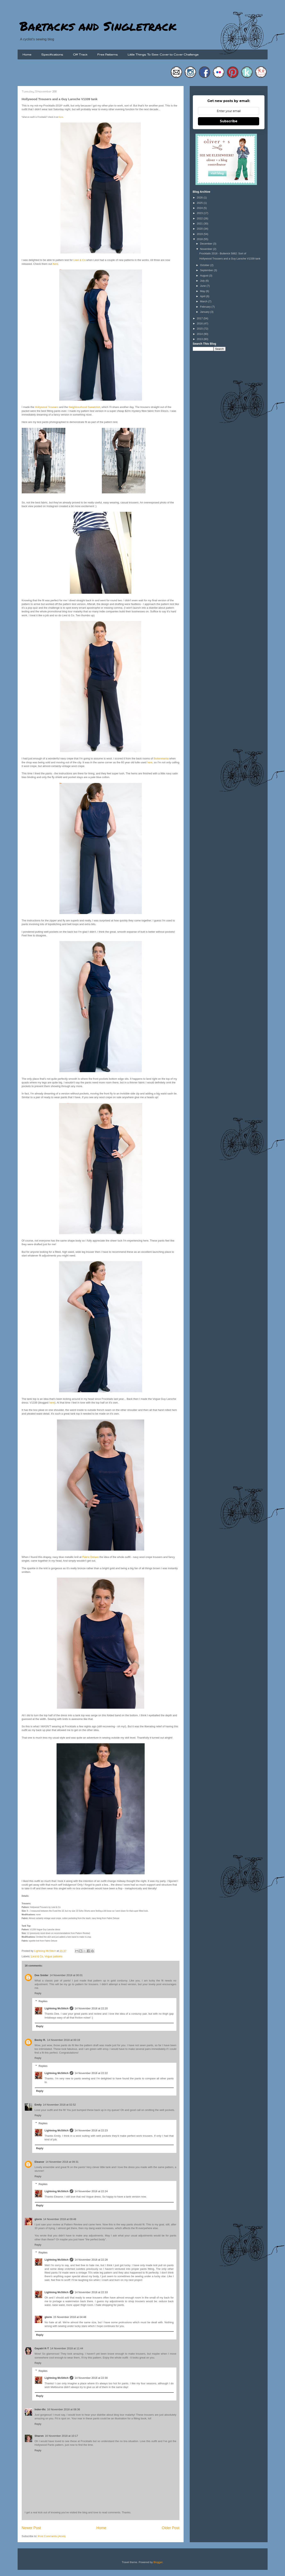  I want to click on Liesl & Co, so click(79, 260).